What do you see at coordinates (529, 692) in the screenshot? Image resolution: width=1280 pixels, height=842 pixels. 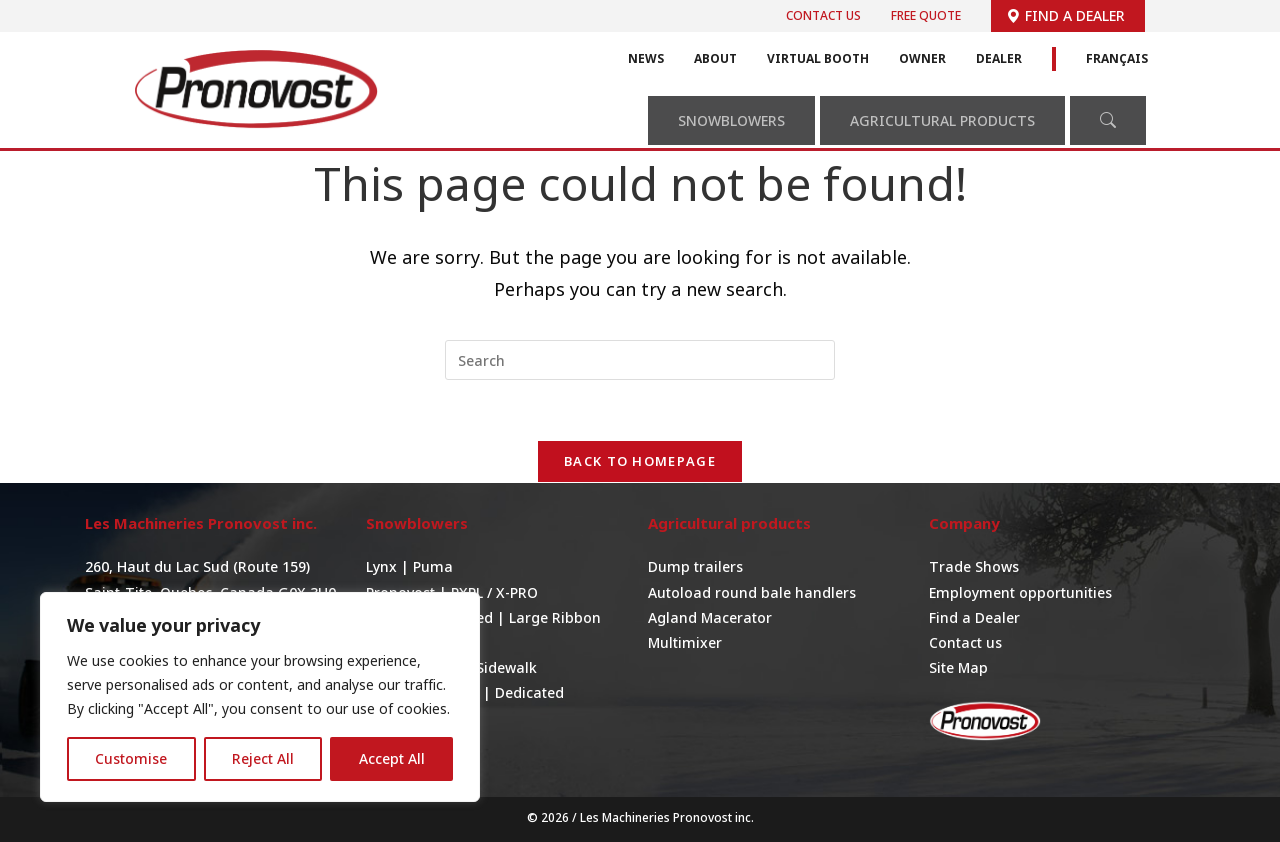 I see `Dedicated` at bounding box center [529, 692].